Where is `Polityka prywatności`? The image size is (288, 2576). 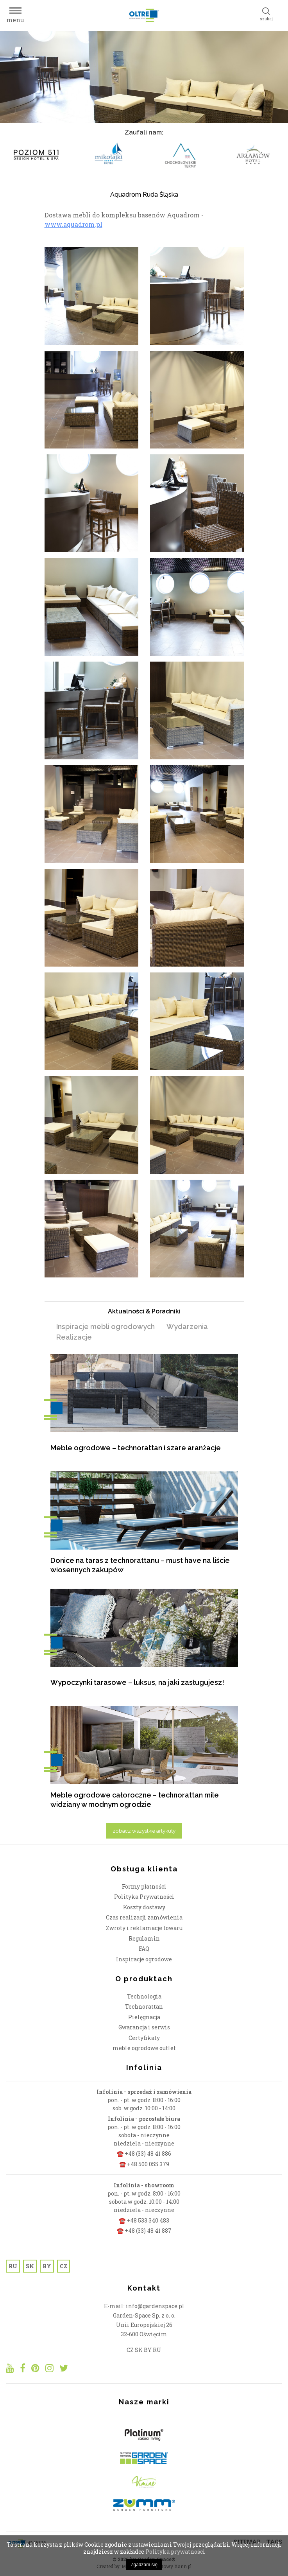 Polityka prywatności is located at coordinates (175, 2551).